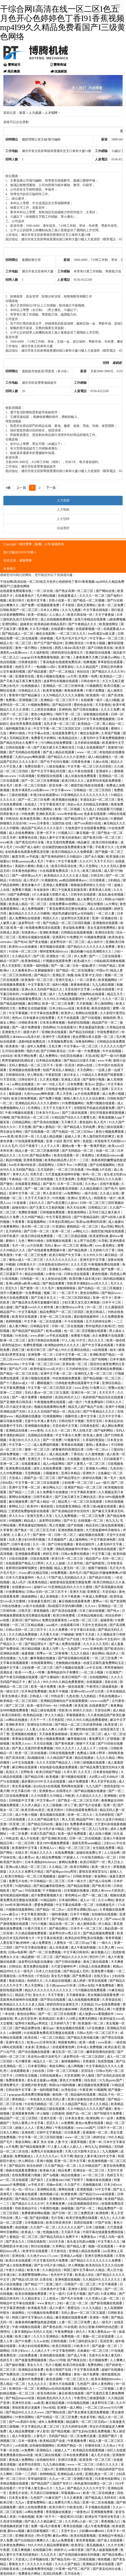 This screenshot has height=2576, width=126. What do you see at coordinates (44, 1686) in the screenshot?
I see `欧美一级片免费看` at bounding box center [44, 1686].